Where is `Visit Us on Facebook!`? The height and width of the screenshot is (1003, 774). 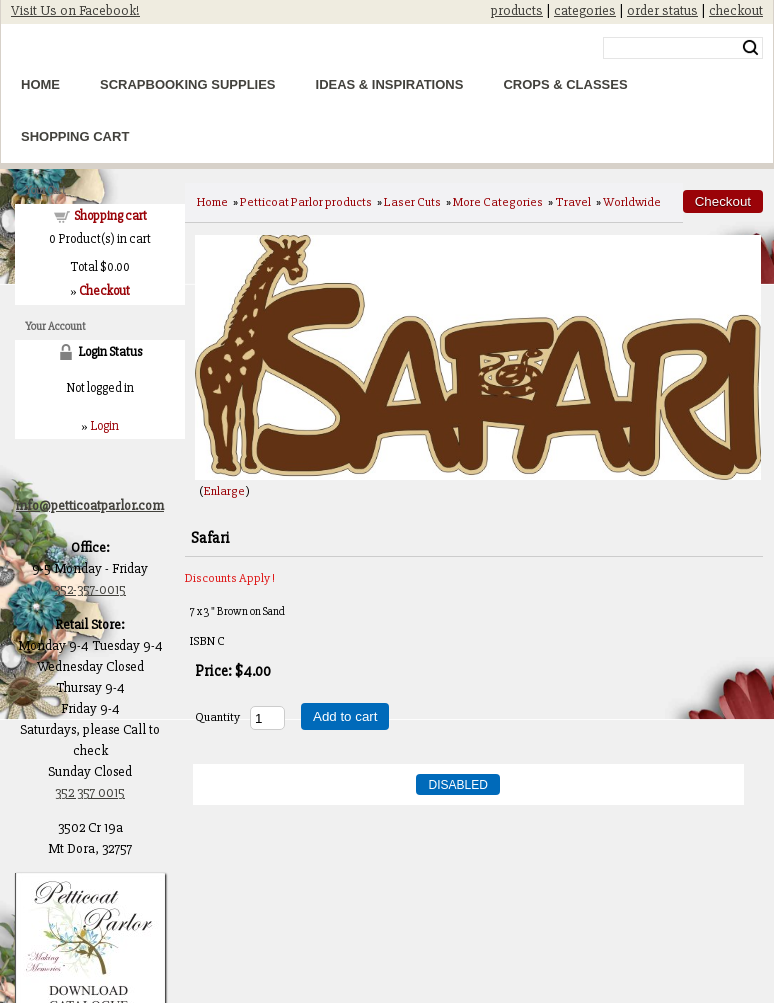 Visit Us on Facebook! is located at coordinates (75, 10).